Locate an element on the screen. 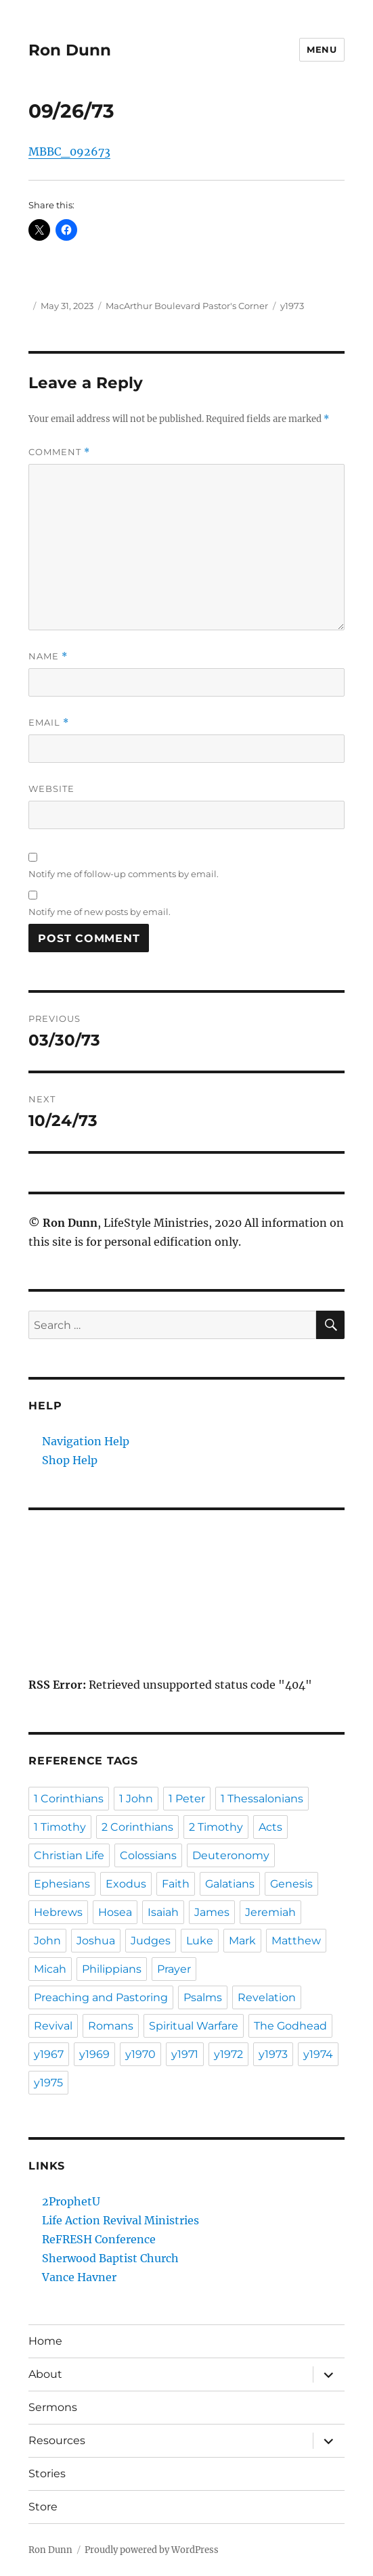 The image size is (373, 2576). Mark is located at coordinates (242, 1940).